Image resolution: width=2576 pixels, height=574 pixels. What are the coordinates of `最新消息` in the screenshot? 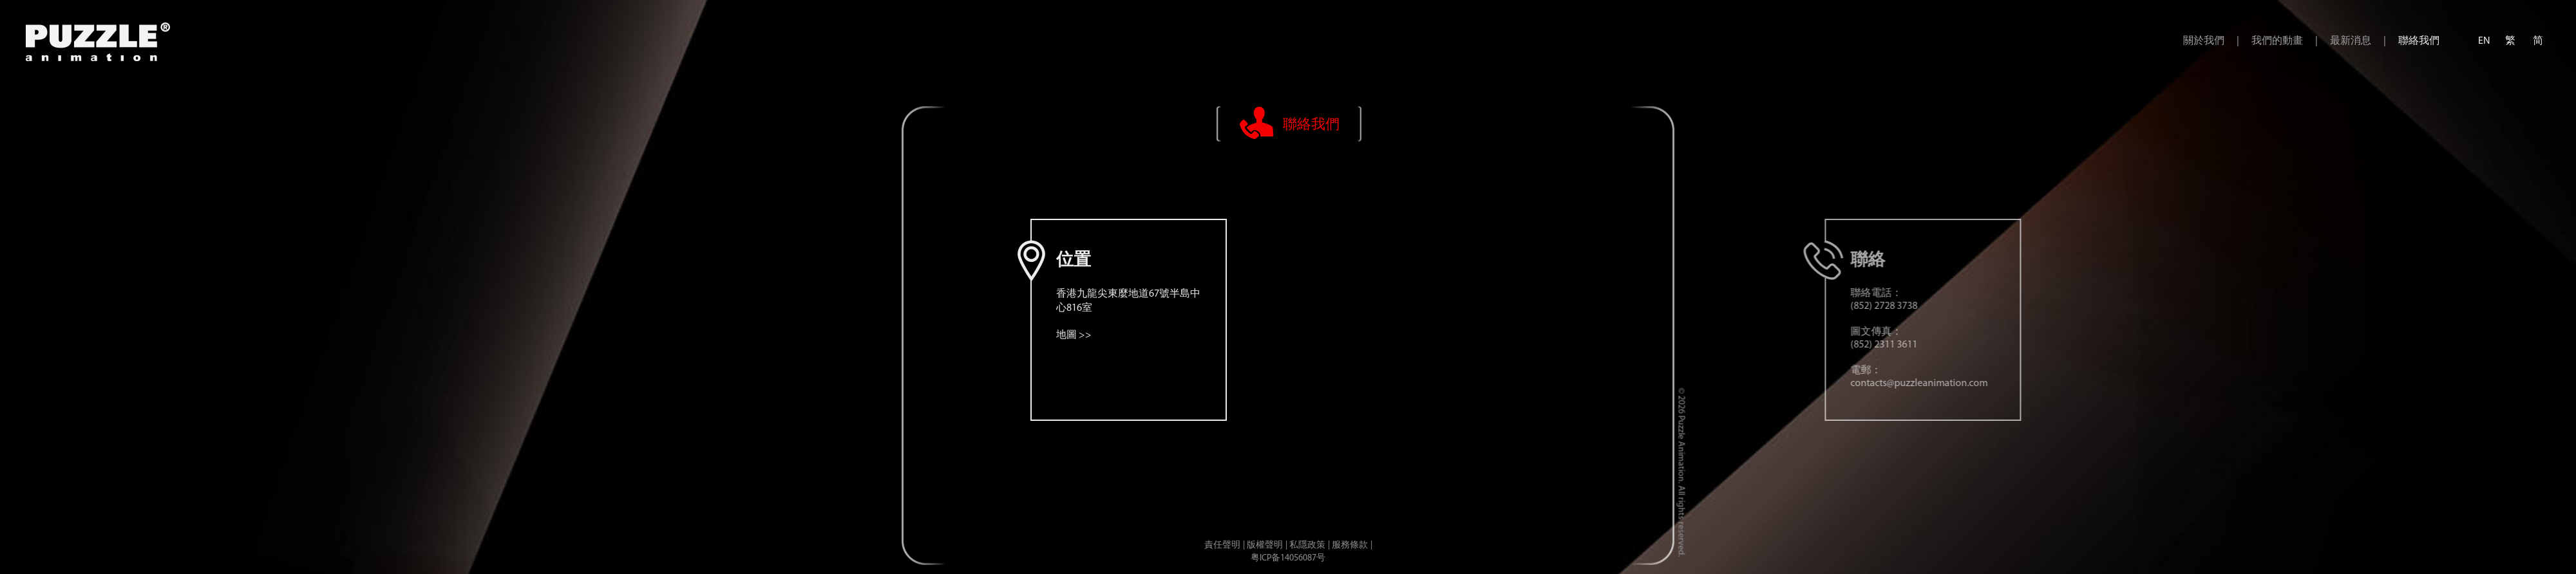 It's located at (2350, 41).